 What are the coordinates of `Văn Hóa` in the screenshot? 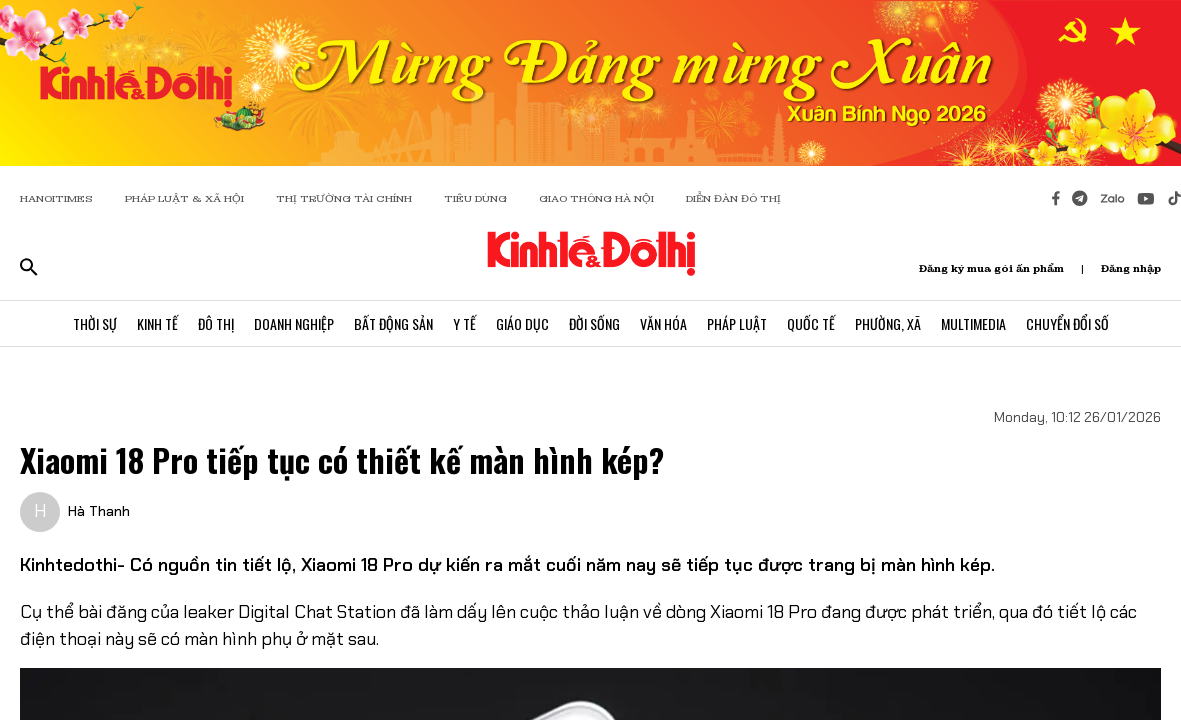 It's located at (663, 323).